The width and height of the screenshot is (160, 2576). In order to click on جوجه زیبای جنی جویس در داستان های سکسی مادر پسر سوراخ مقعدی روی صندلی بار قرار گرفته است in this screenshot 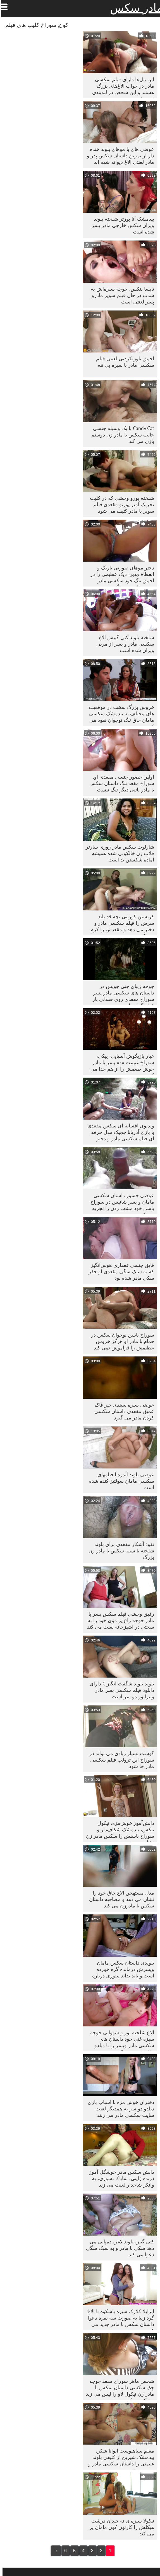, I will do `click(121, 994)`.